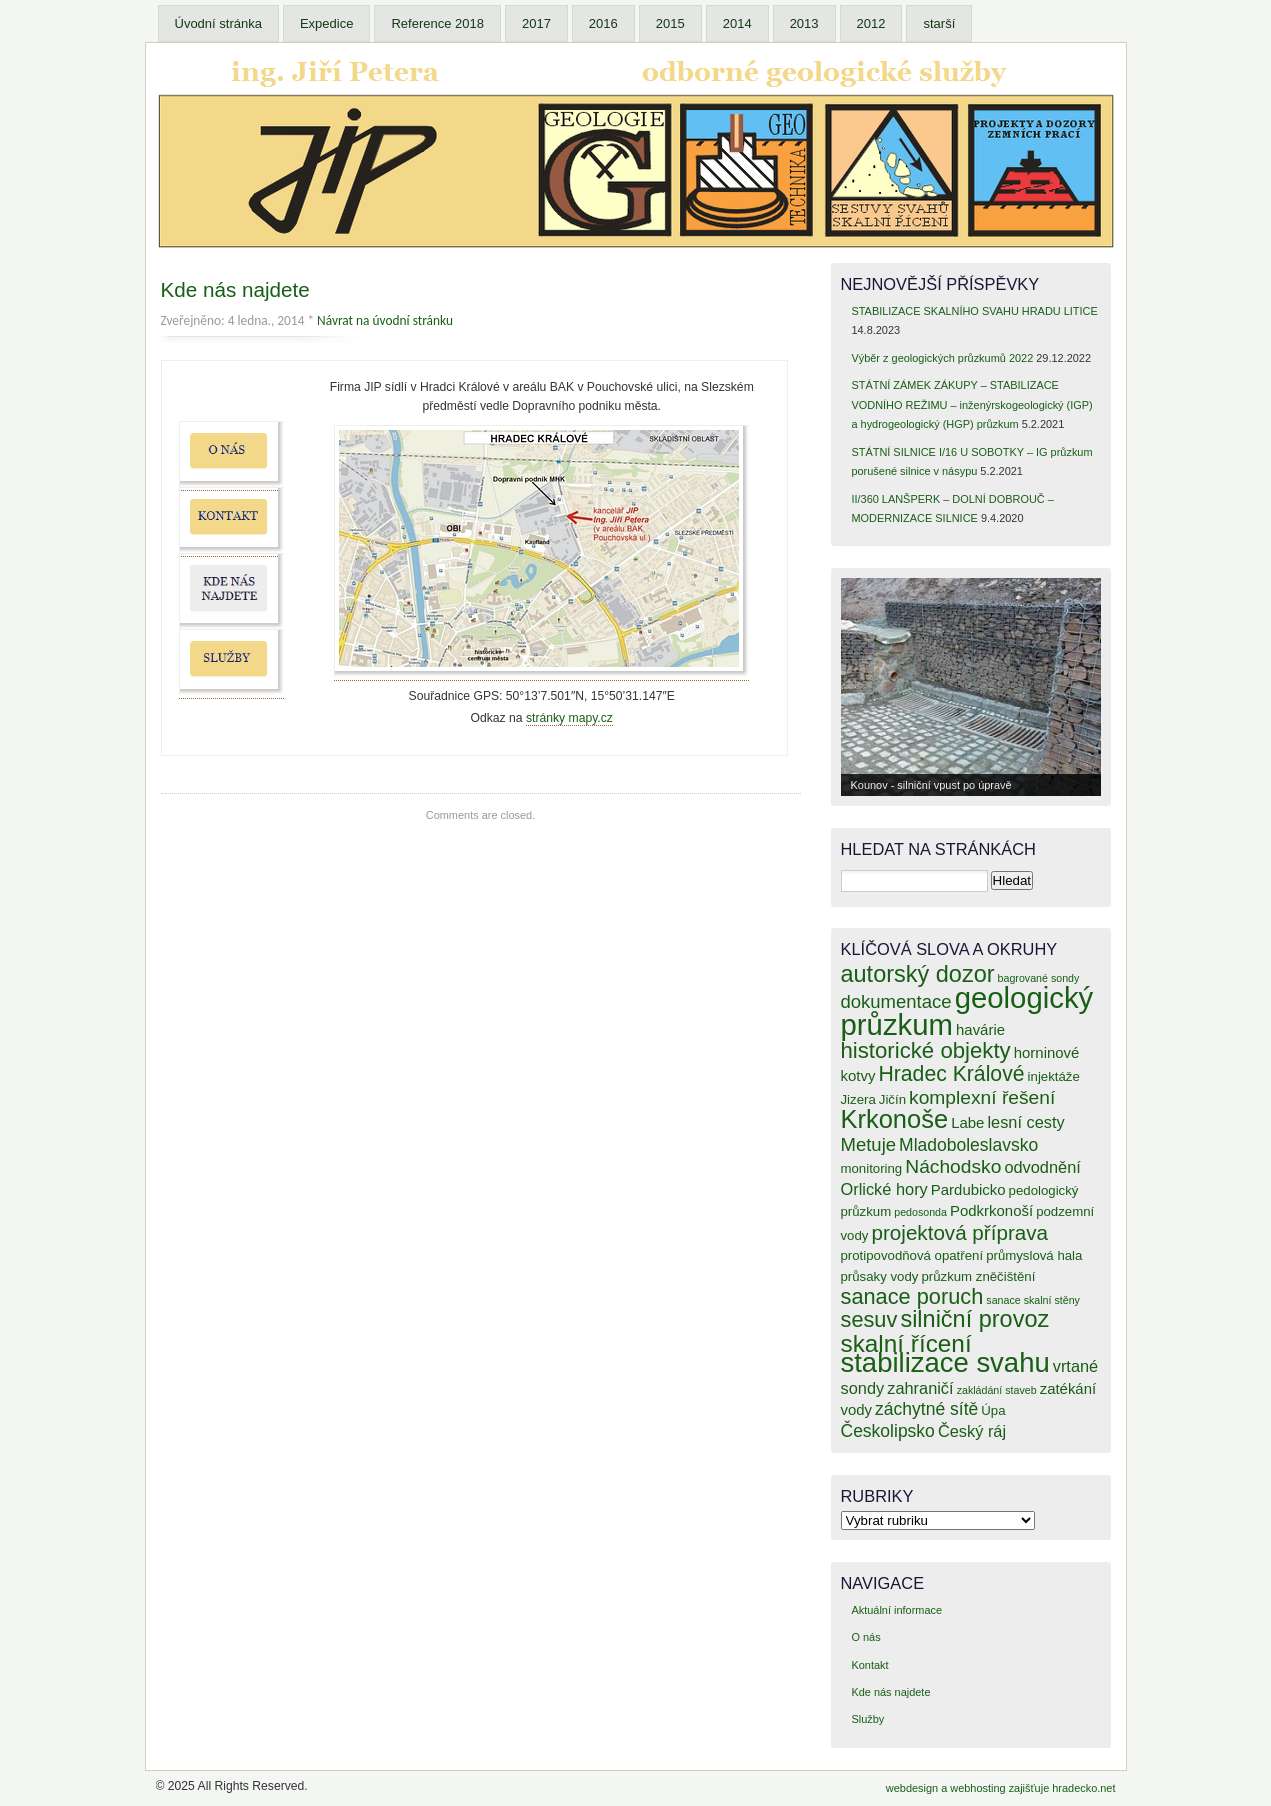  I want to click on Hradec Králové [Hradec Králové (10 položek)], so click(951, 1073).